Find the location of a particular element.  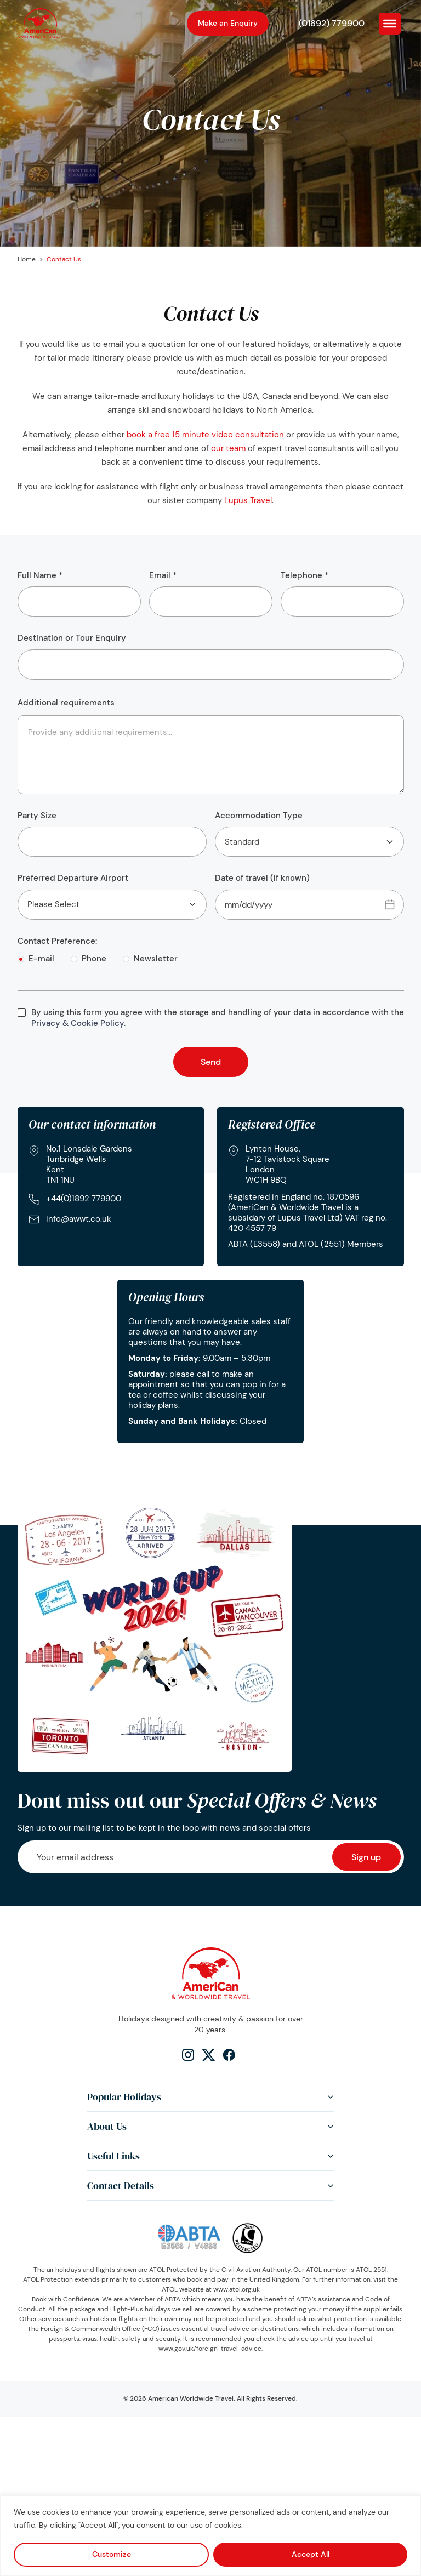

Date of travel (If known) is located at coordinates (309, 896).